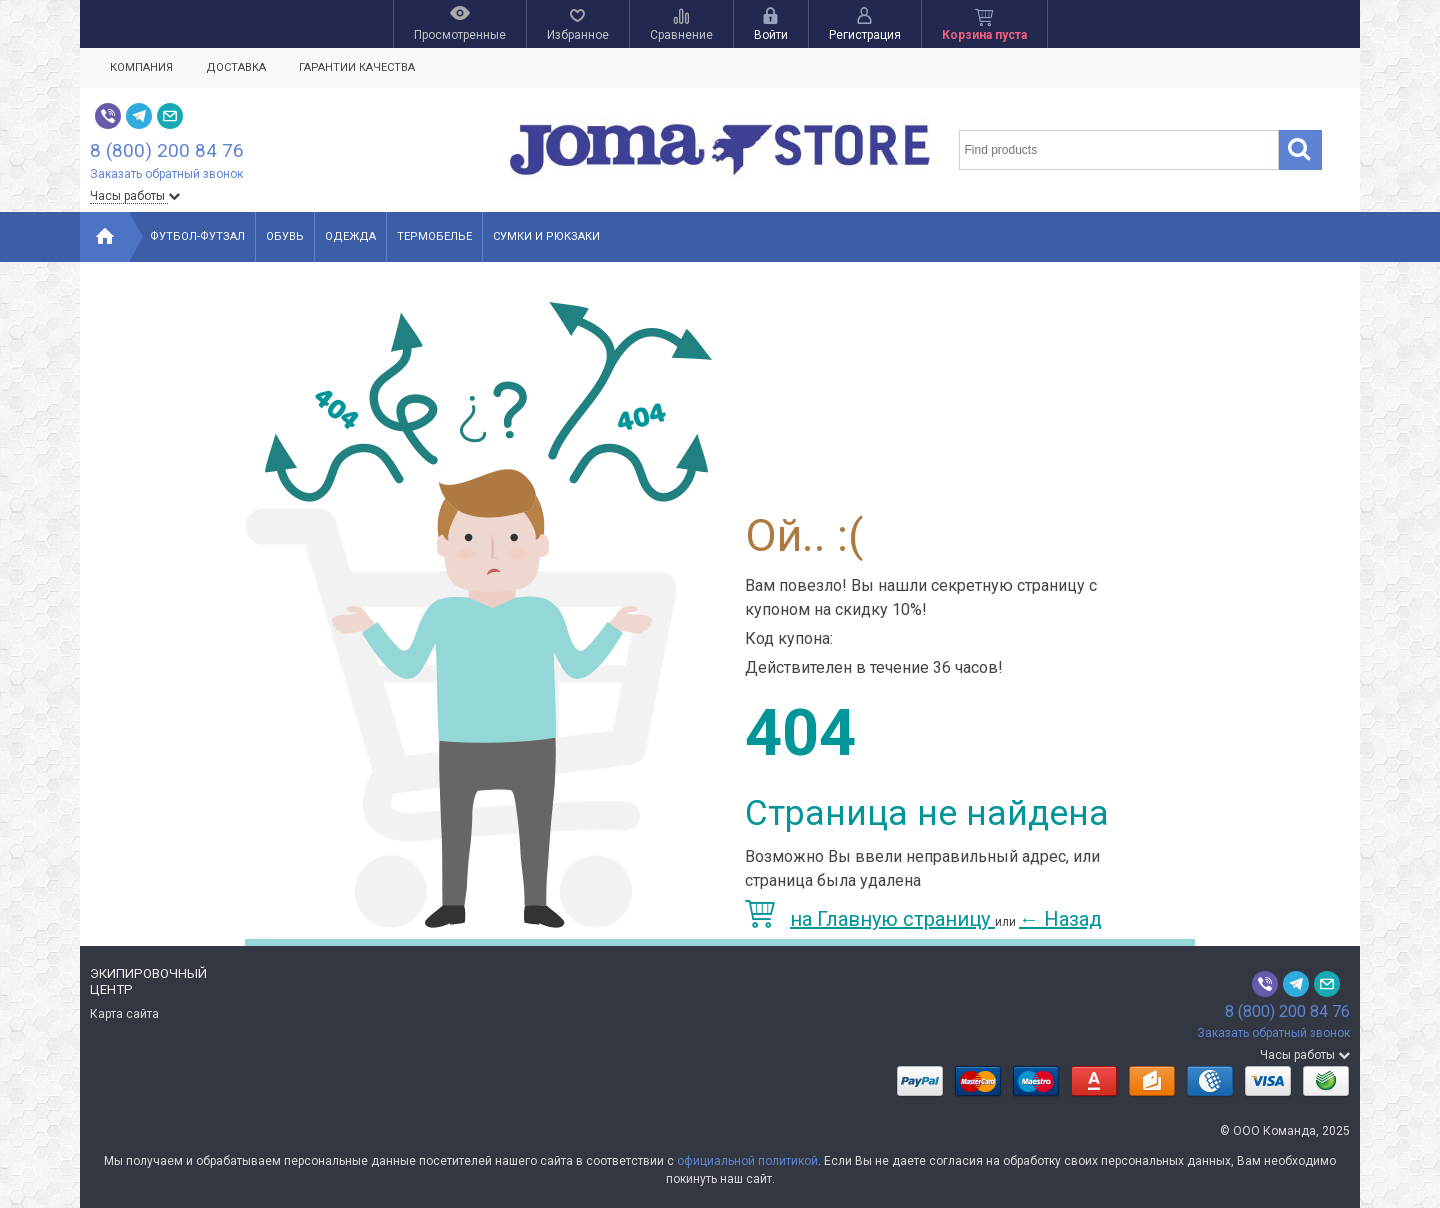 The width and height of the screenshot is (1440, 1208). What do you see at coordinates (747, 1161) in the screenshot?
I see `официальной политикой` at bounding box center [747, 1161].